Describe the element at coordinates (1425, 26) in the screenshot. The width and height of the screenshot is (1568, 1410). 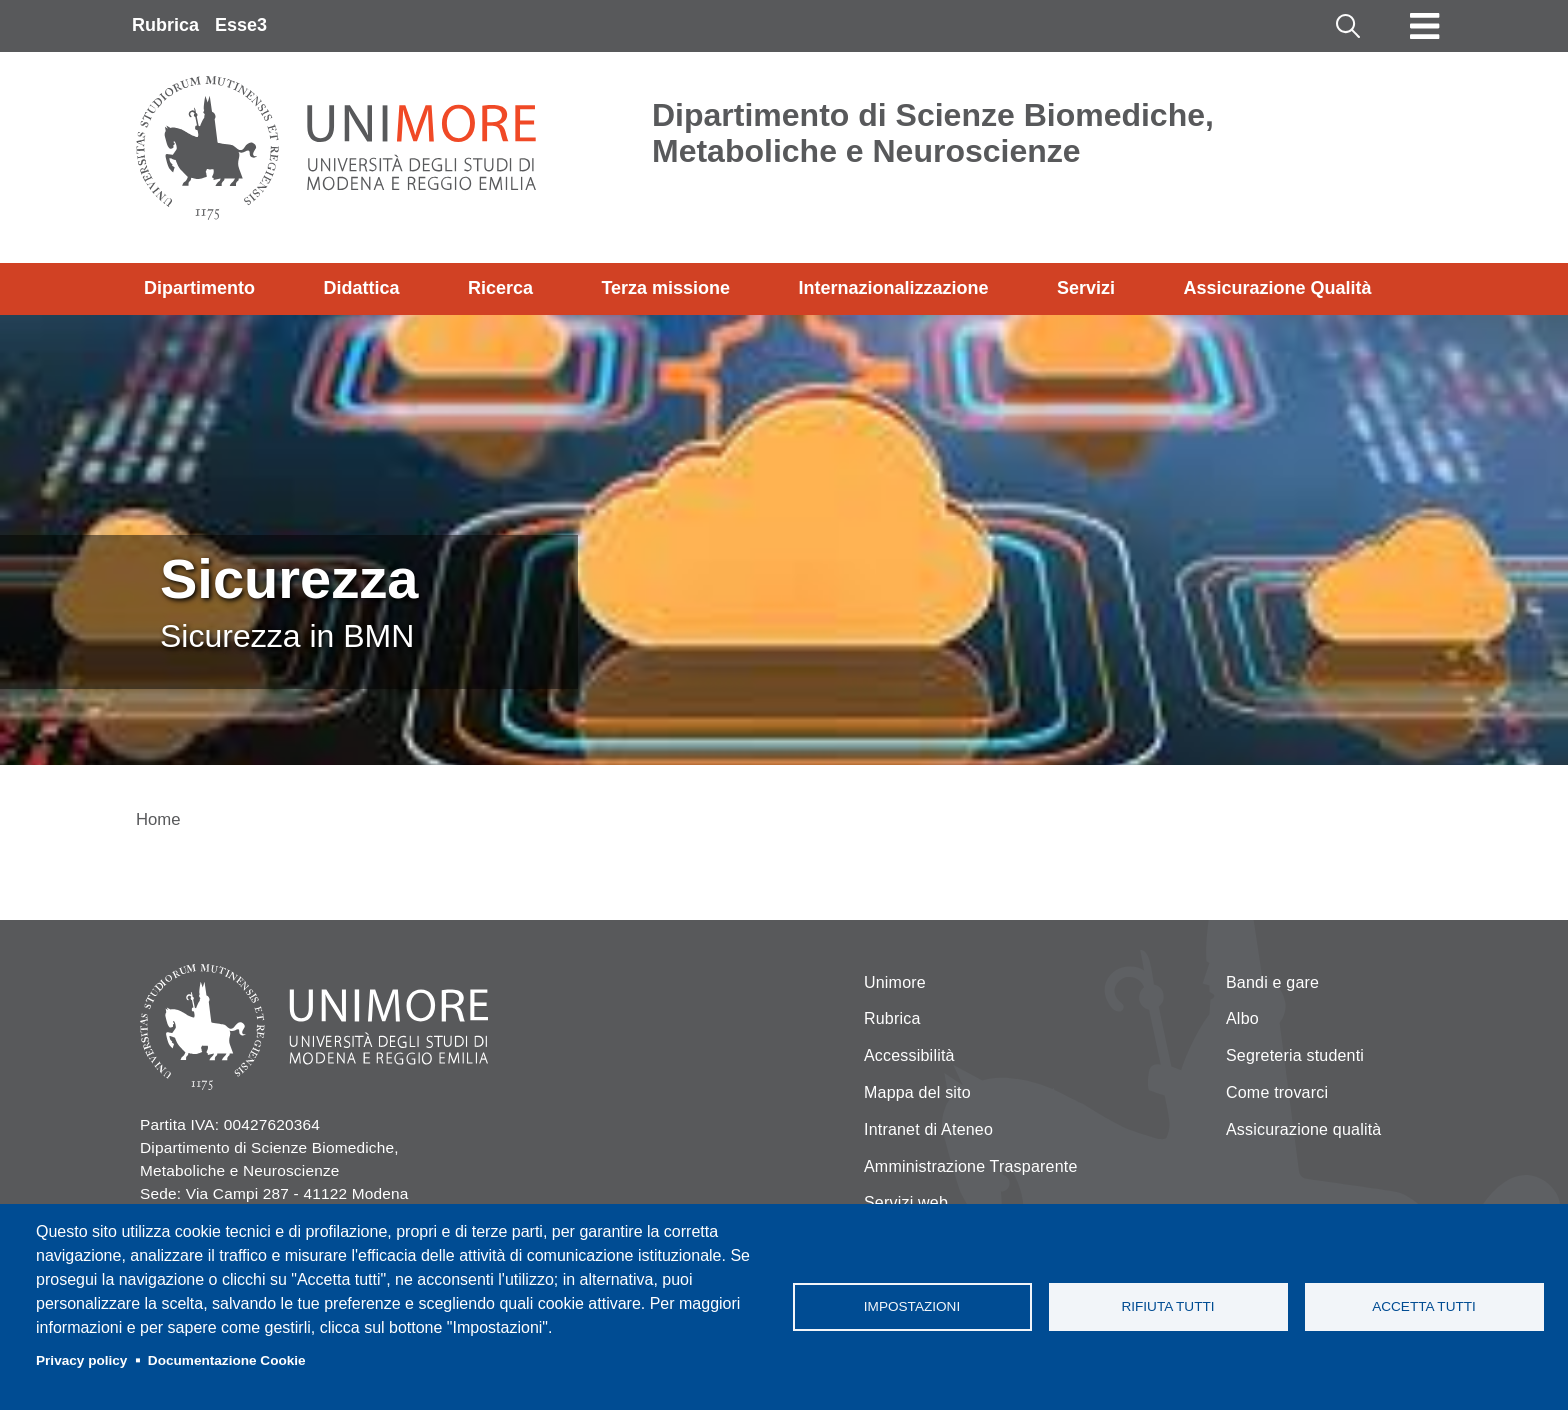
I see `[Toggle navigation]` at that location.